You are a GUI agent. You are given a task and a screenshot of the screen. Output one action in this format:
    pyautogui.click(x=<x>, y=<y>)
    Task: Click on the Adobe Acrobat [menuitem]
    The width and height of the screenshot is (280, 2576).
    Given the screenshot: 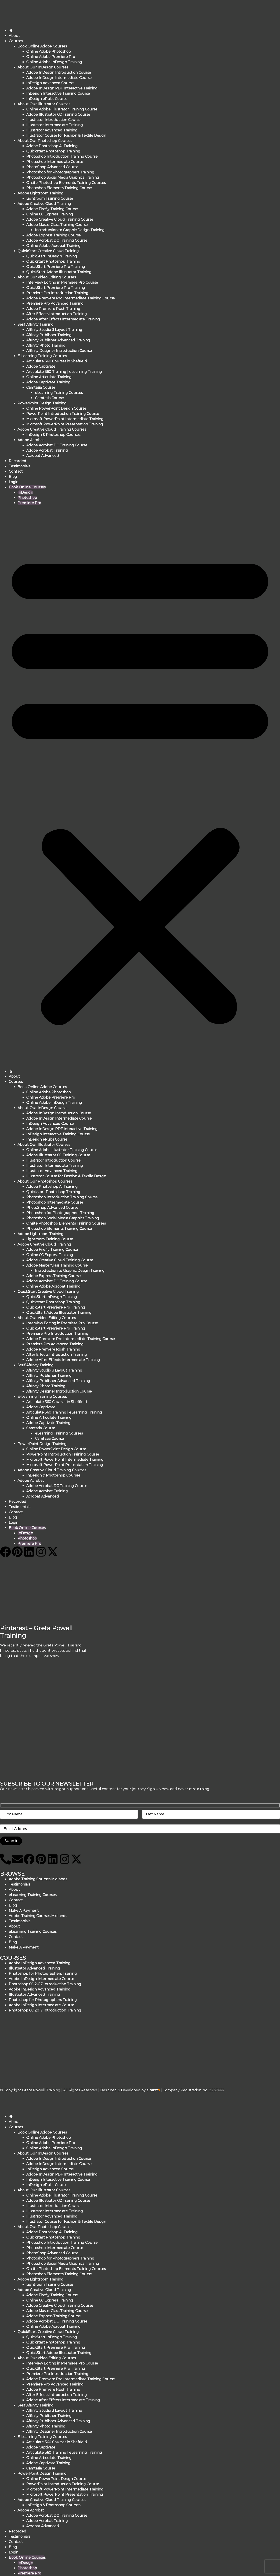 What is the action you would take?
    pyautogui.click(x=31, y=2510)
    